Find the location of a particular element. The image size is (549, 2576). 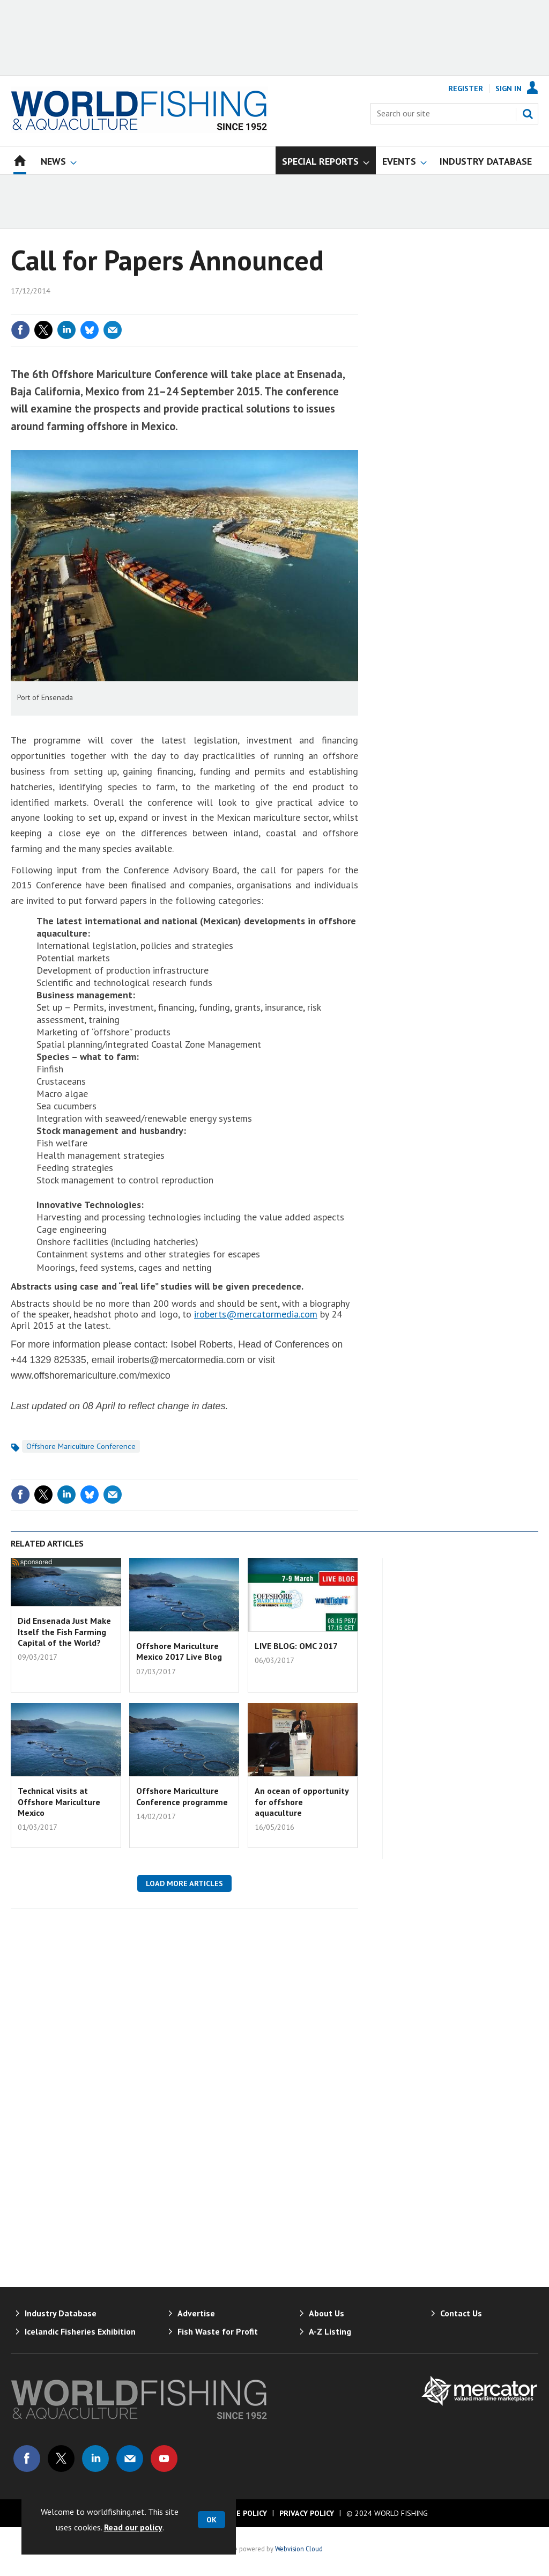

OK is located at coordinates (211, 2520).